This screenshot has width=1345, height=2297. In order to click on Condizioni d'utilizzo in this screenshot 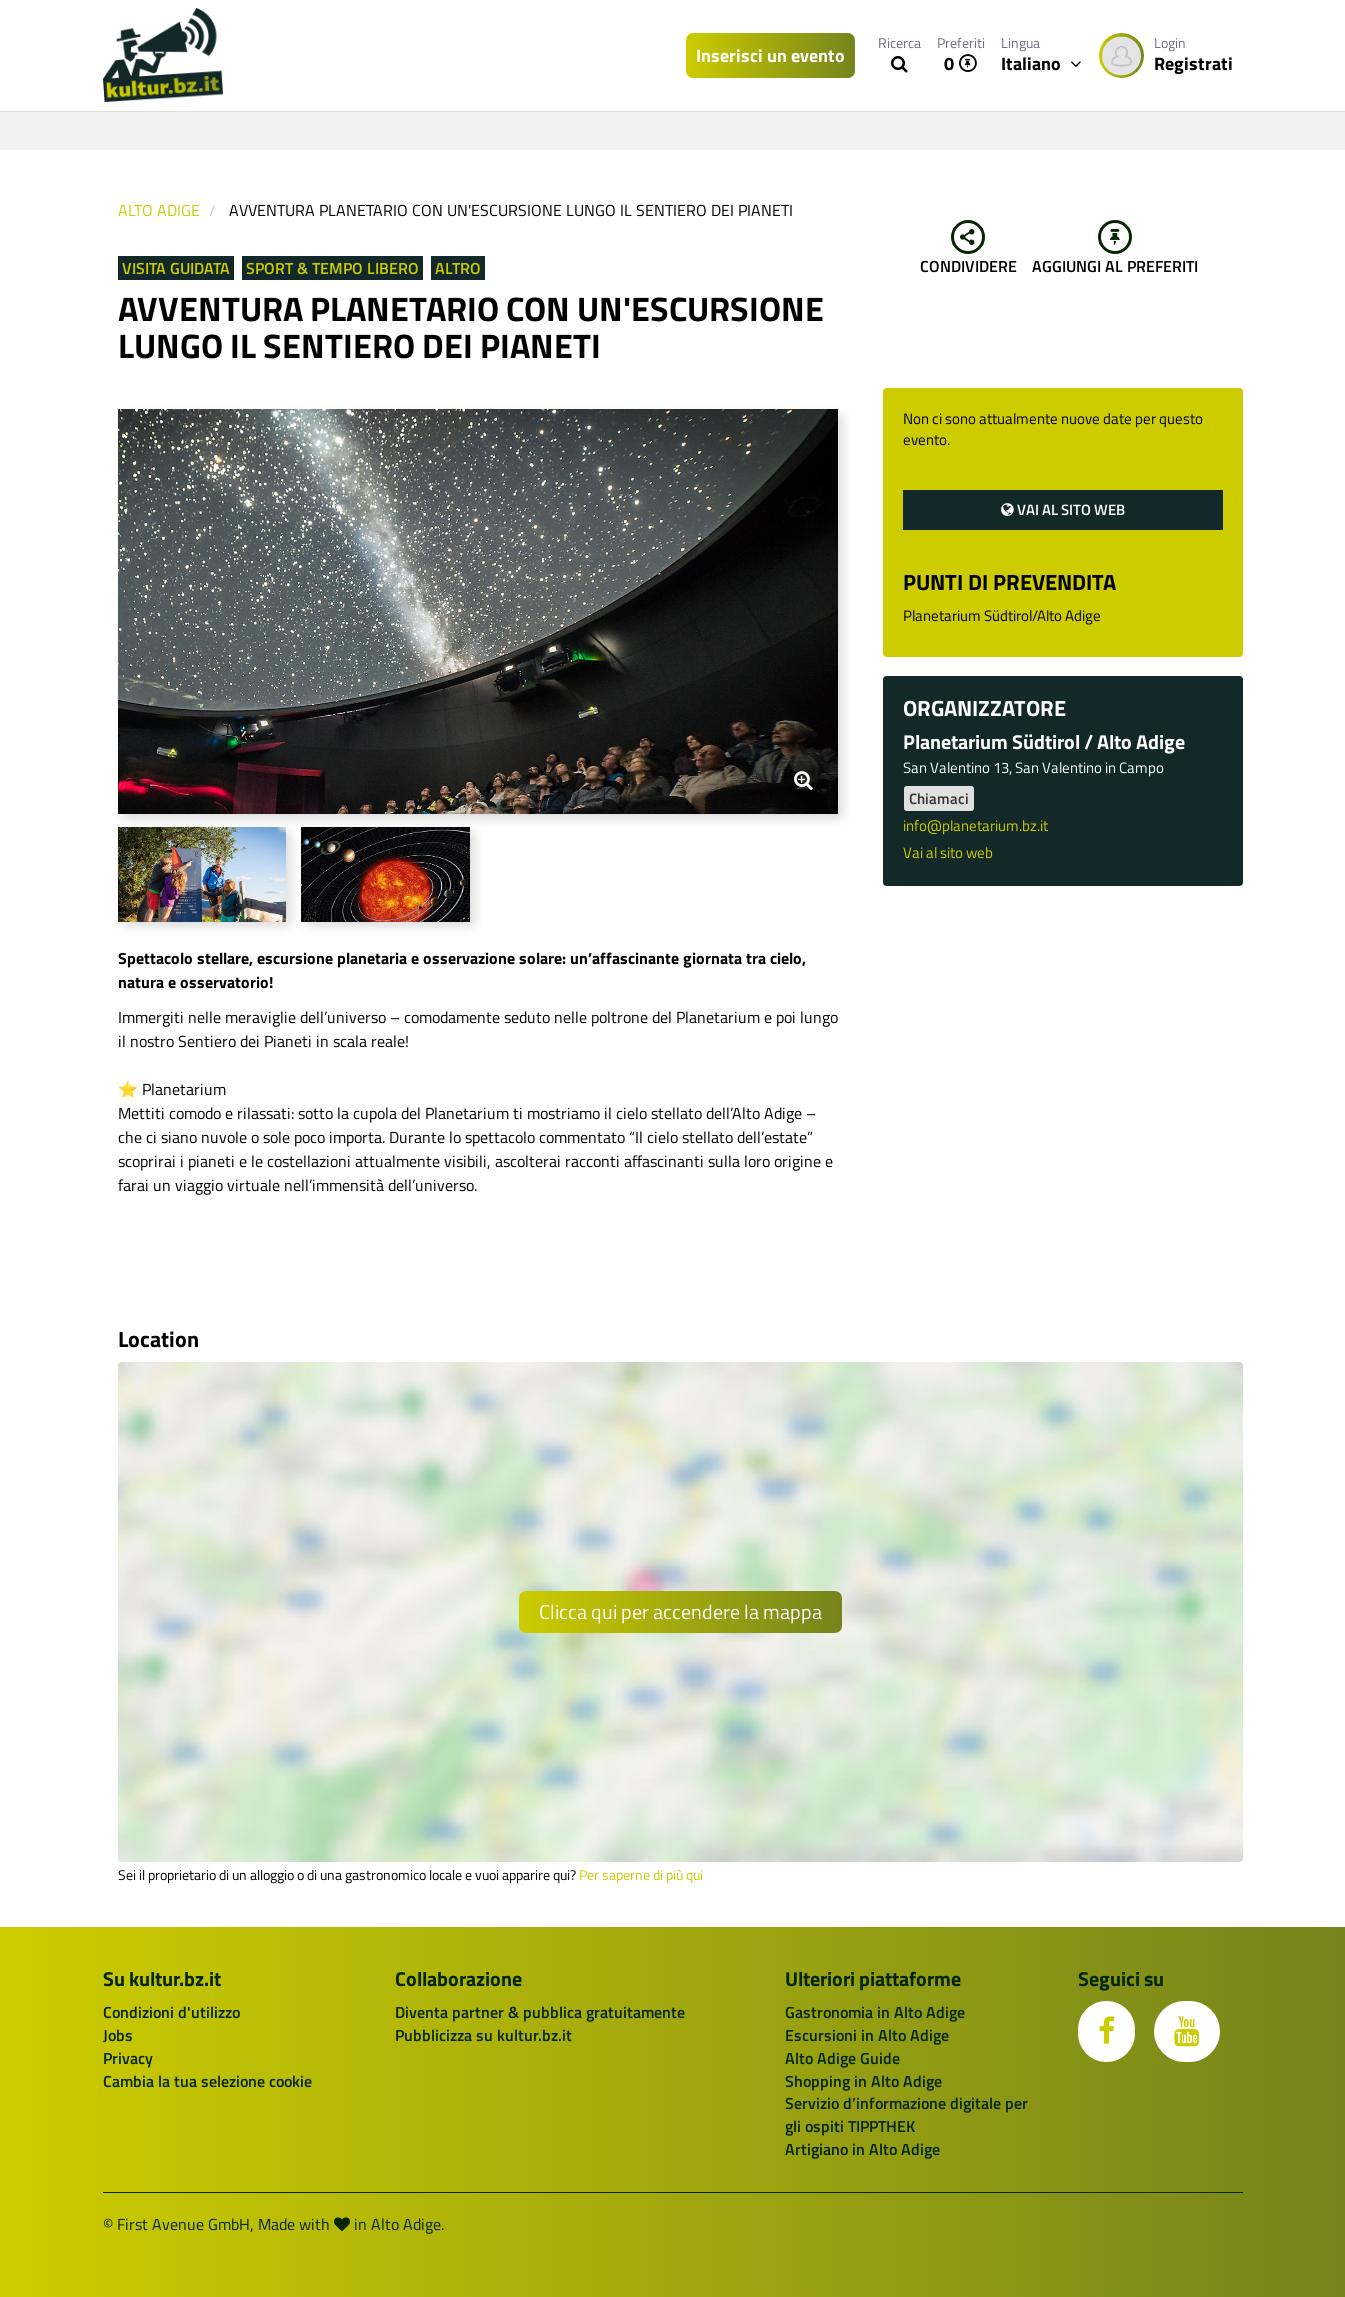, I will do `click(171, 2012)`.